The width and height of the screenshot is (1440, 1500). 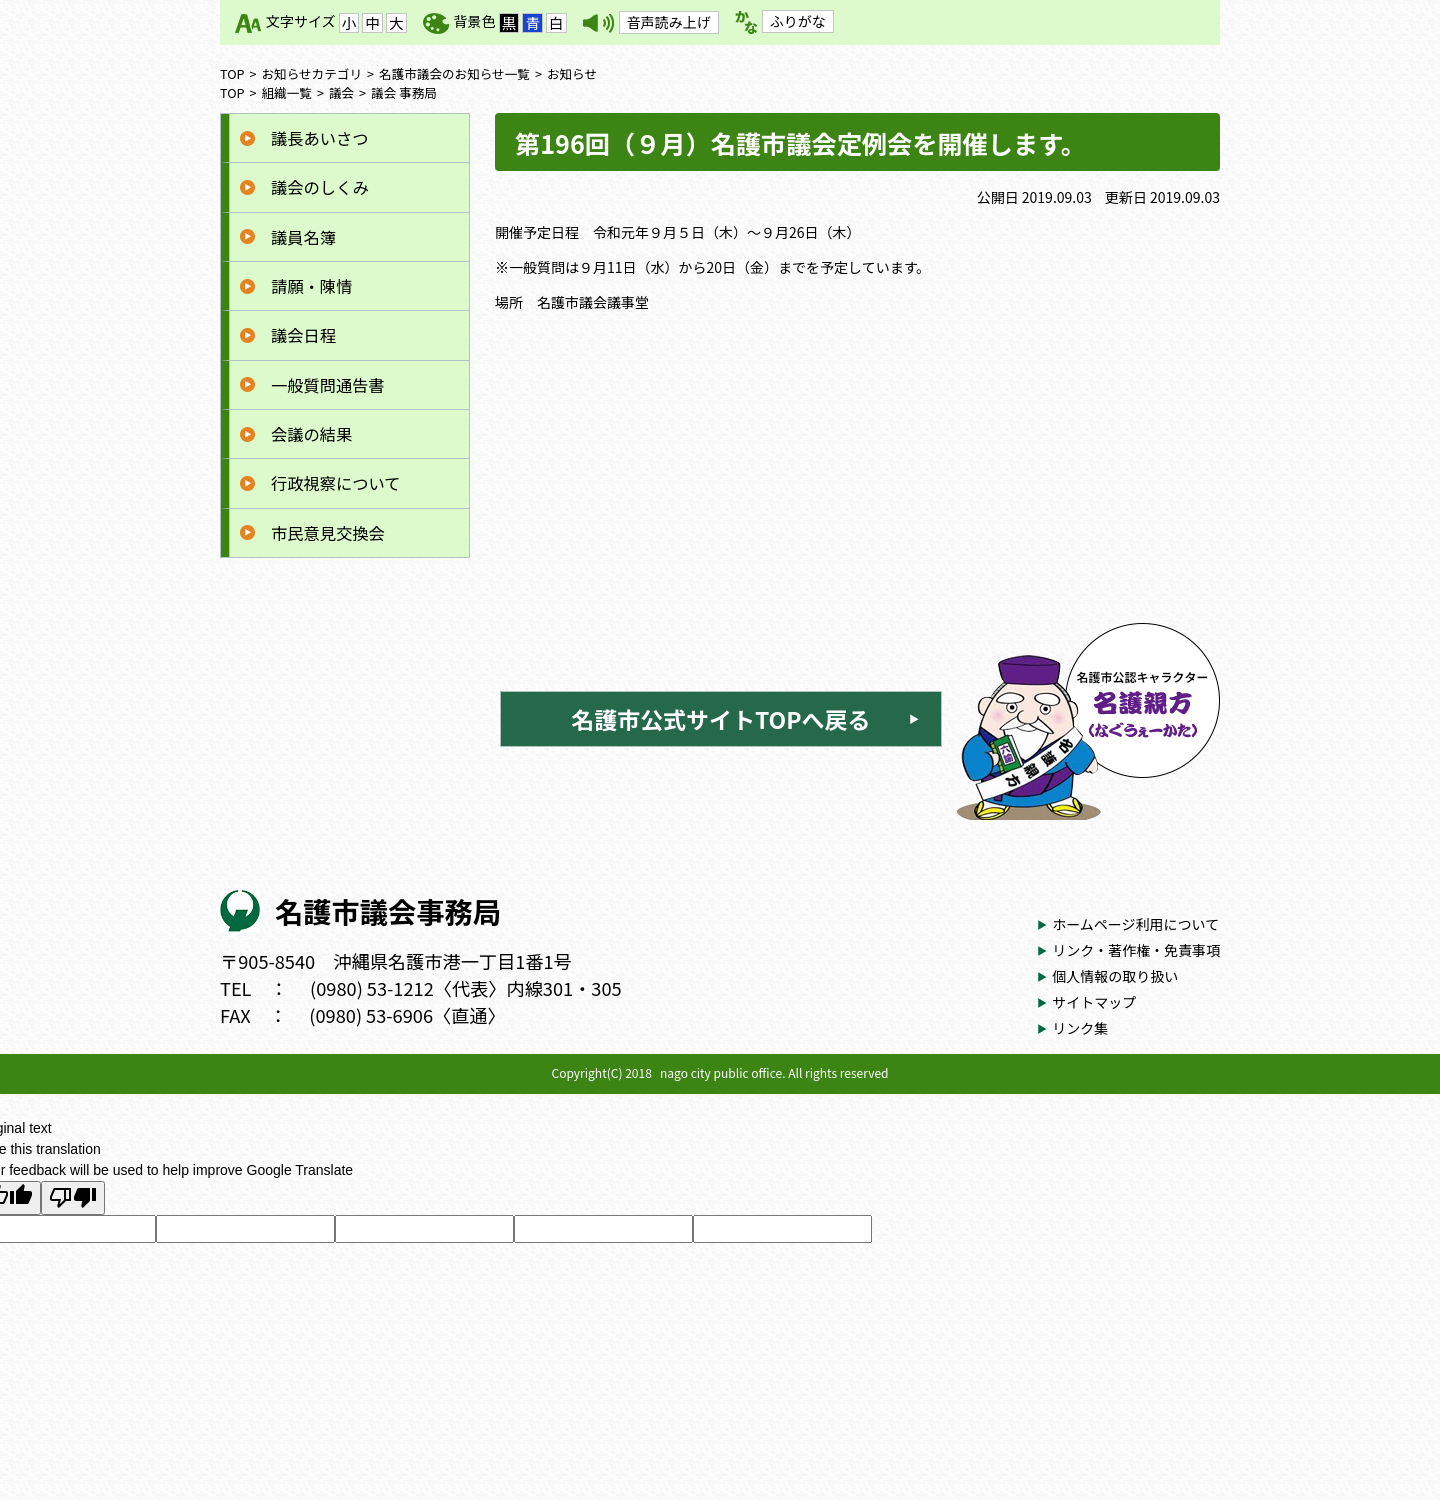 What do you see at coordinates (73, 1198) in the screenshot?
I see `[Poor translation]` at bounding box center [73, 1198].